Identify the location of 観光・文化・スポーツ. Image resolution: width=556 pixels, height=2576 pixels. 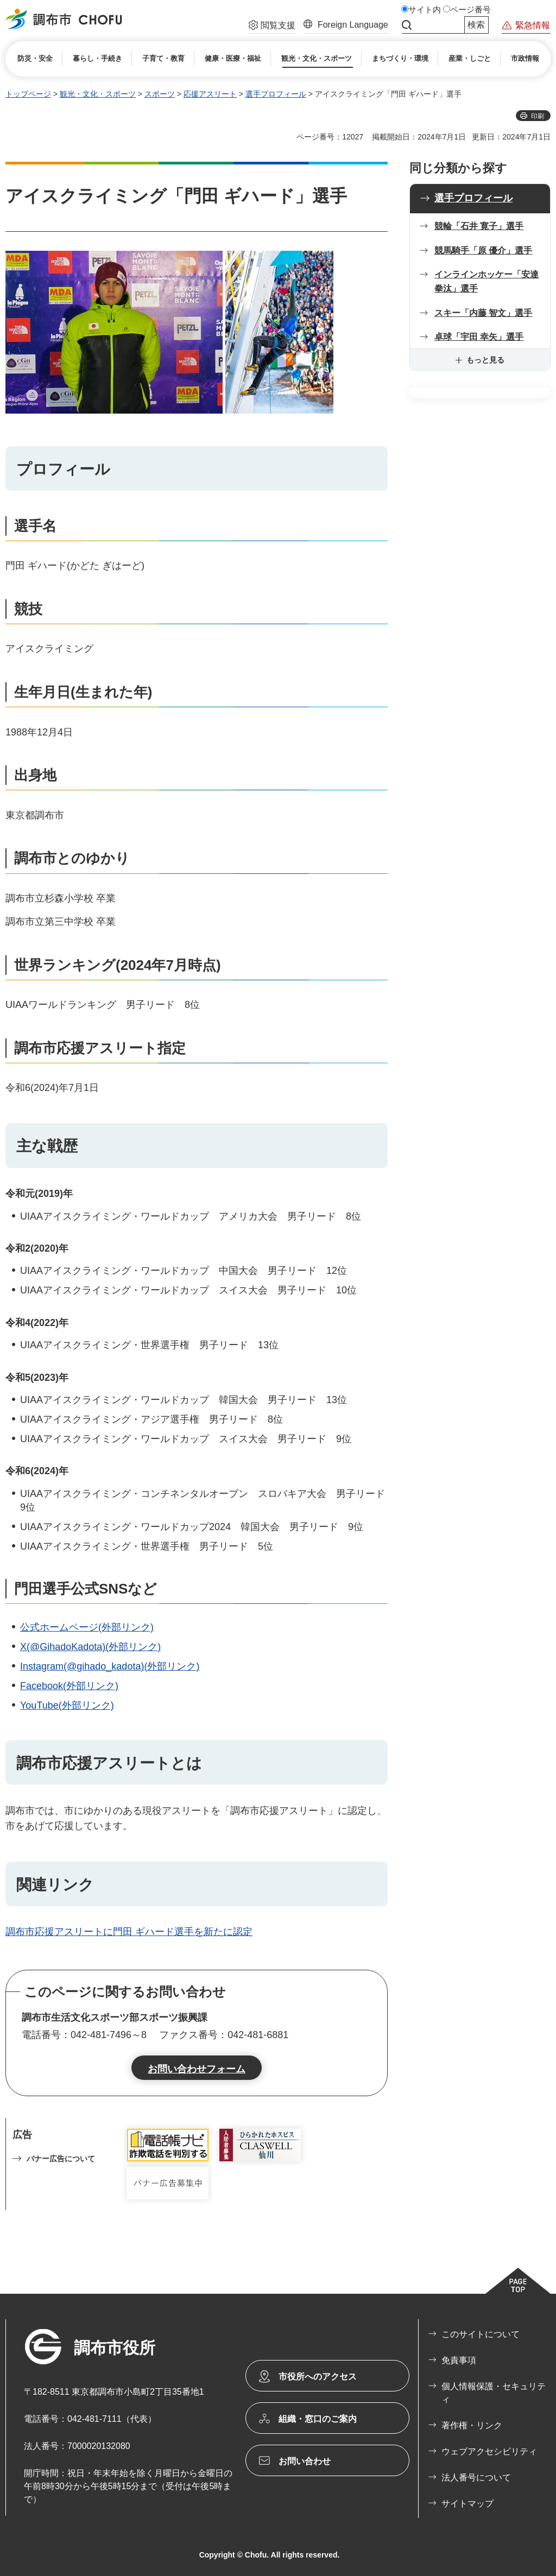
(98, 94).